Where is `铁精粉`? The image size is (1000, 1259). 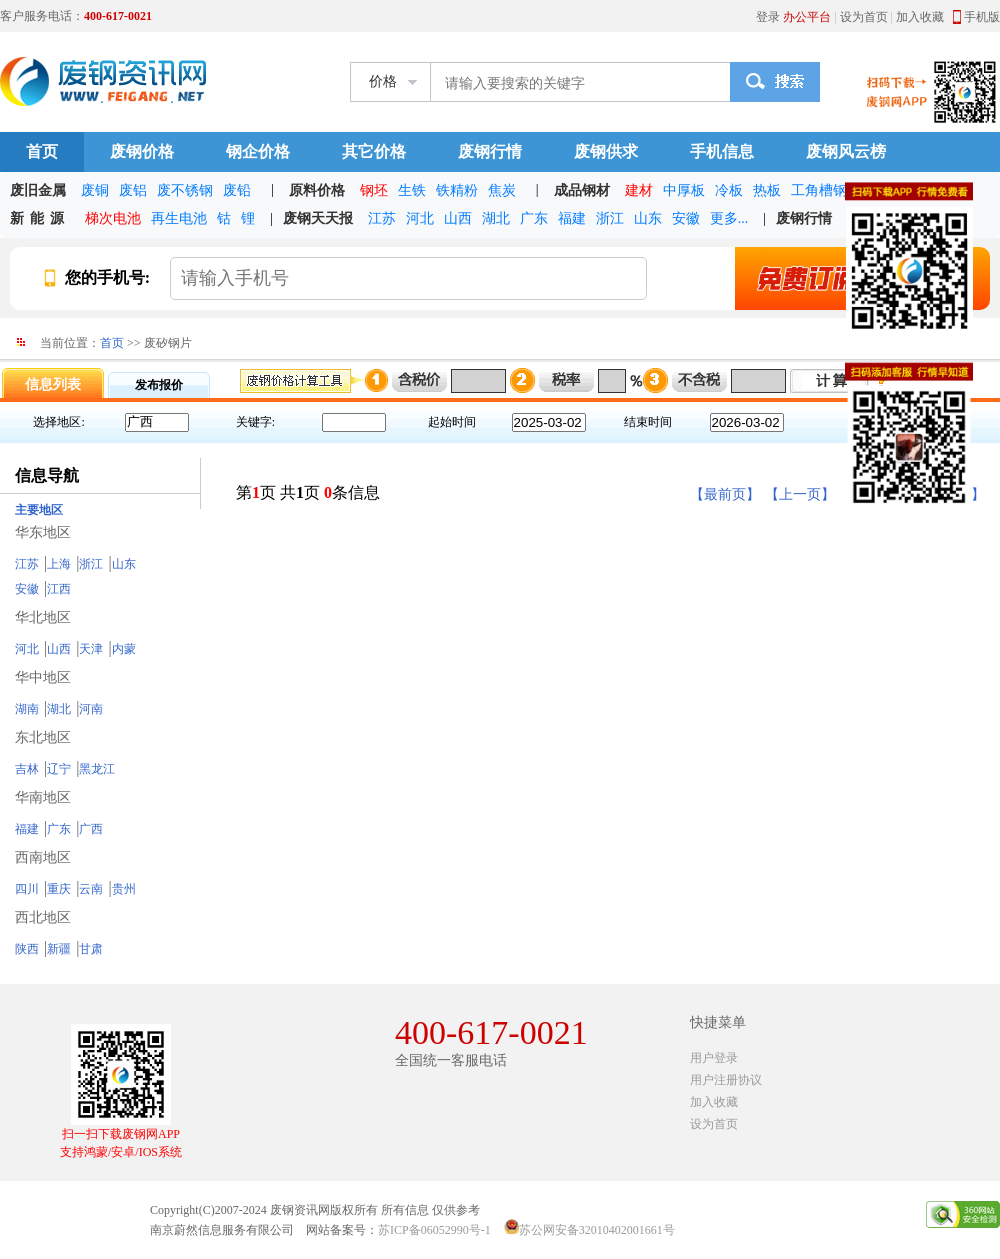
铁精粉 is located at coordinates (457, 190).